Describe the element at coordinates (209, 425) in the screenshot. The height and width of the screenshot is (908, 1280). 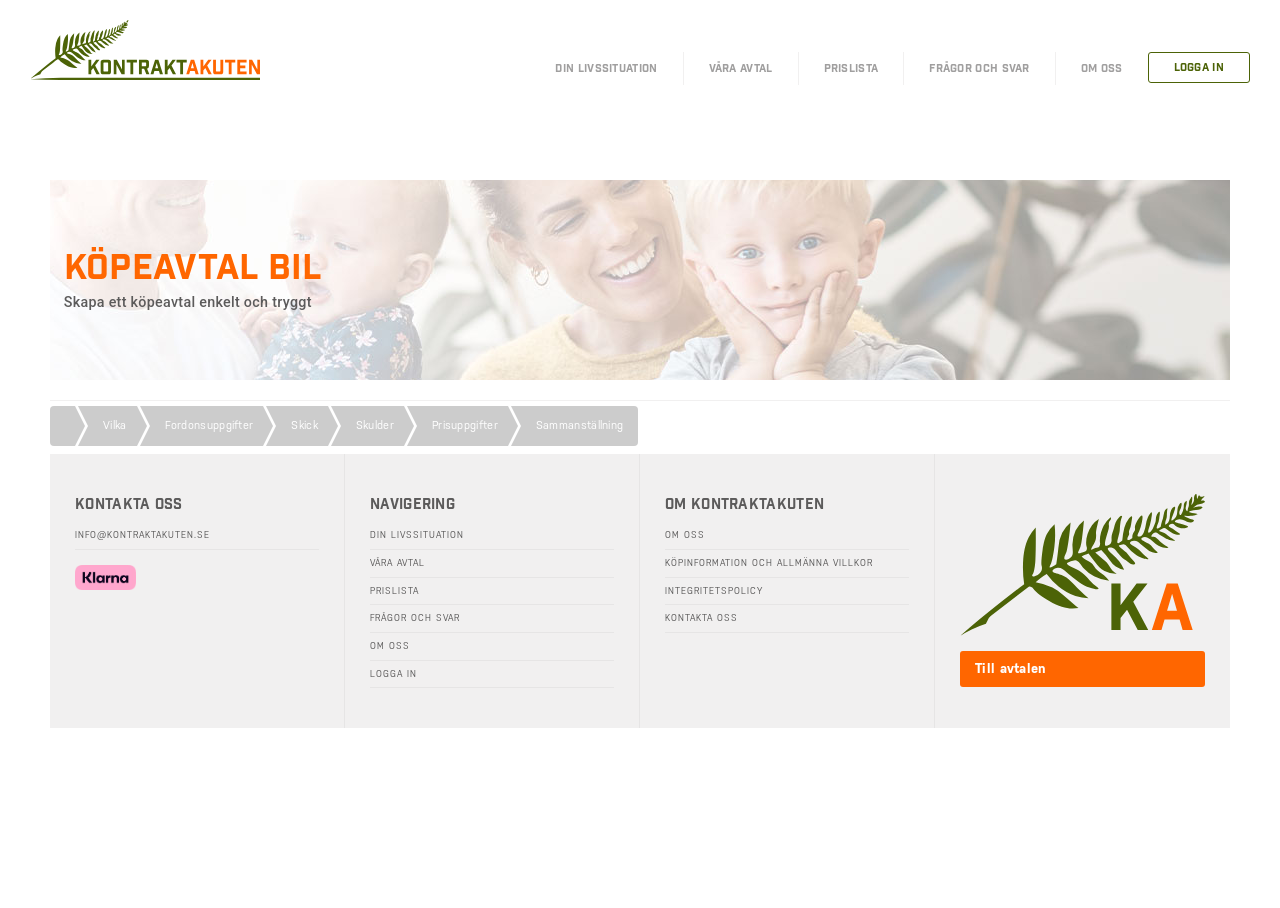
I see `Fordonsuppgifter` at that location.